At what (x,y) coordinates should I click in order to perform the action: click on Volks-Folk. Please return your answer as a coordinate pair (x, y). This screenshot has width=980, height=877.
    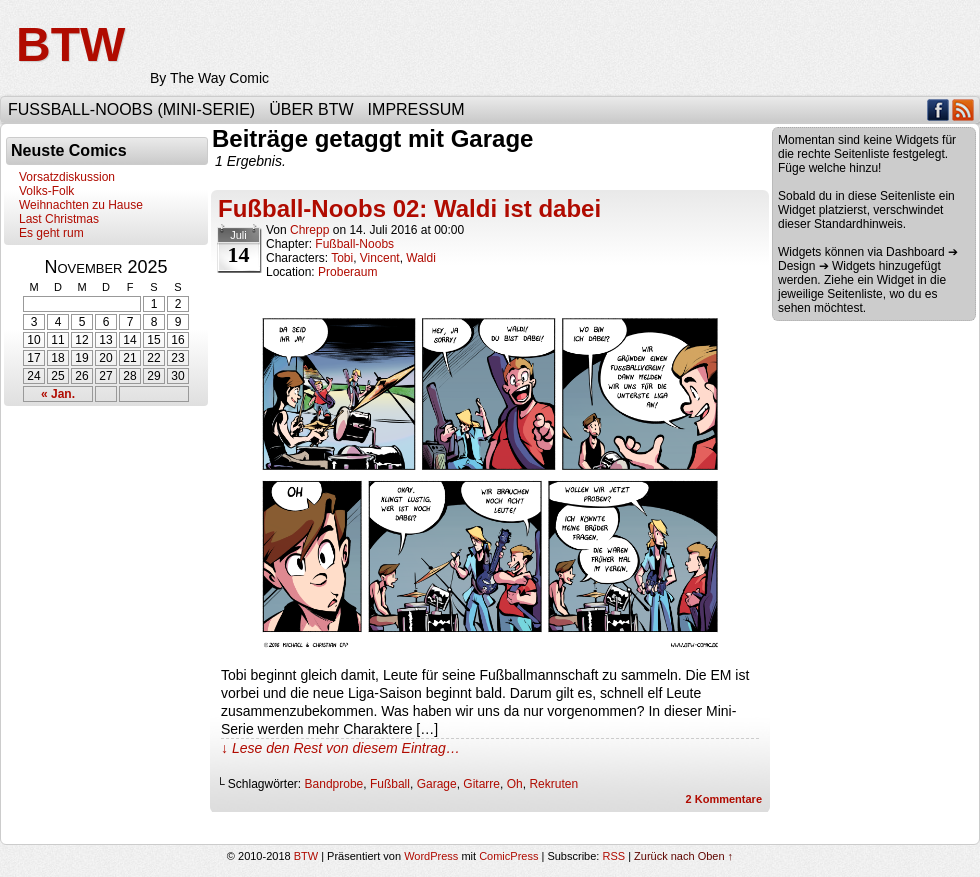
    Looking at the image, I should click on (46, 191).